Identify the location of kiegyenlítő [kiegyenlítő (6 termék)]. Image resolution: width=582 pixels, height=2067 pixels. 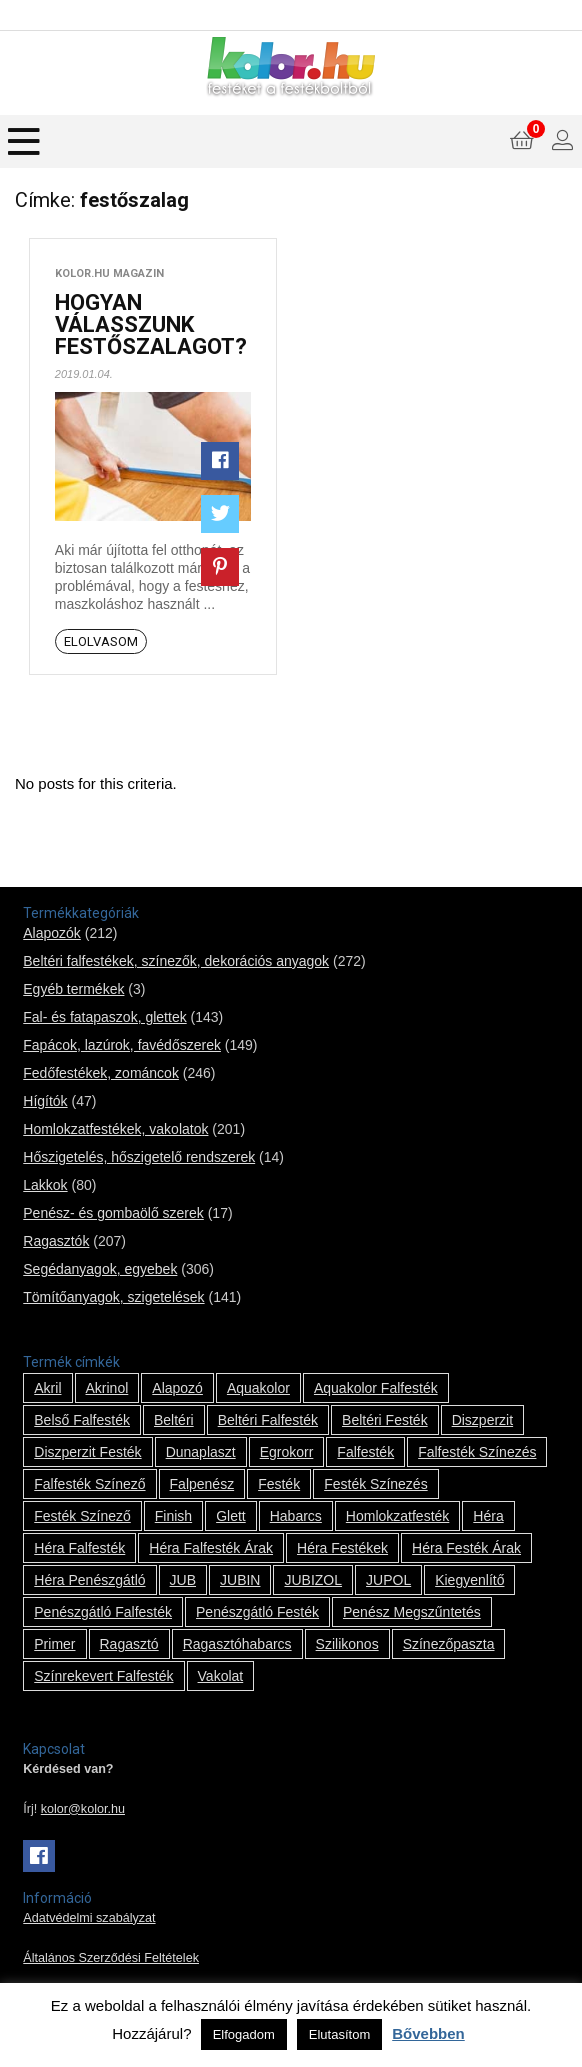
(469, 1580).